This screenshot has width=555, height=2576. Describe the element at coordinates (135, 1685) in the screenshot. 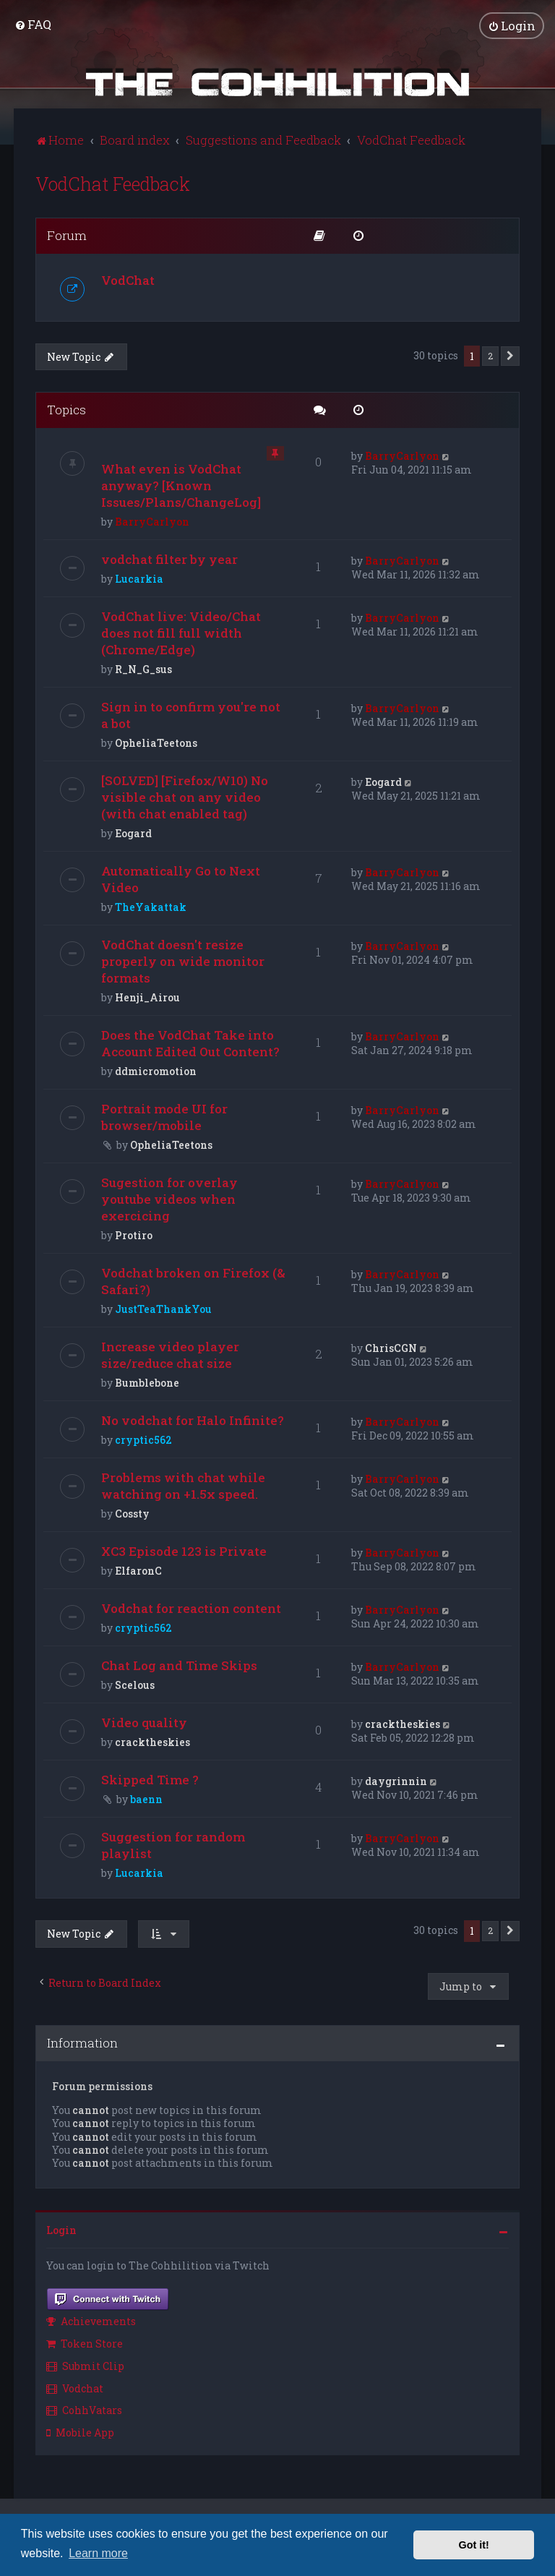

I see `Scelous` at that location.